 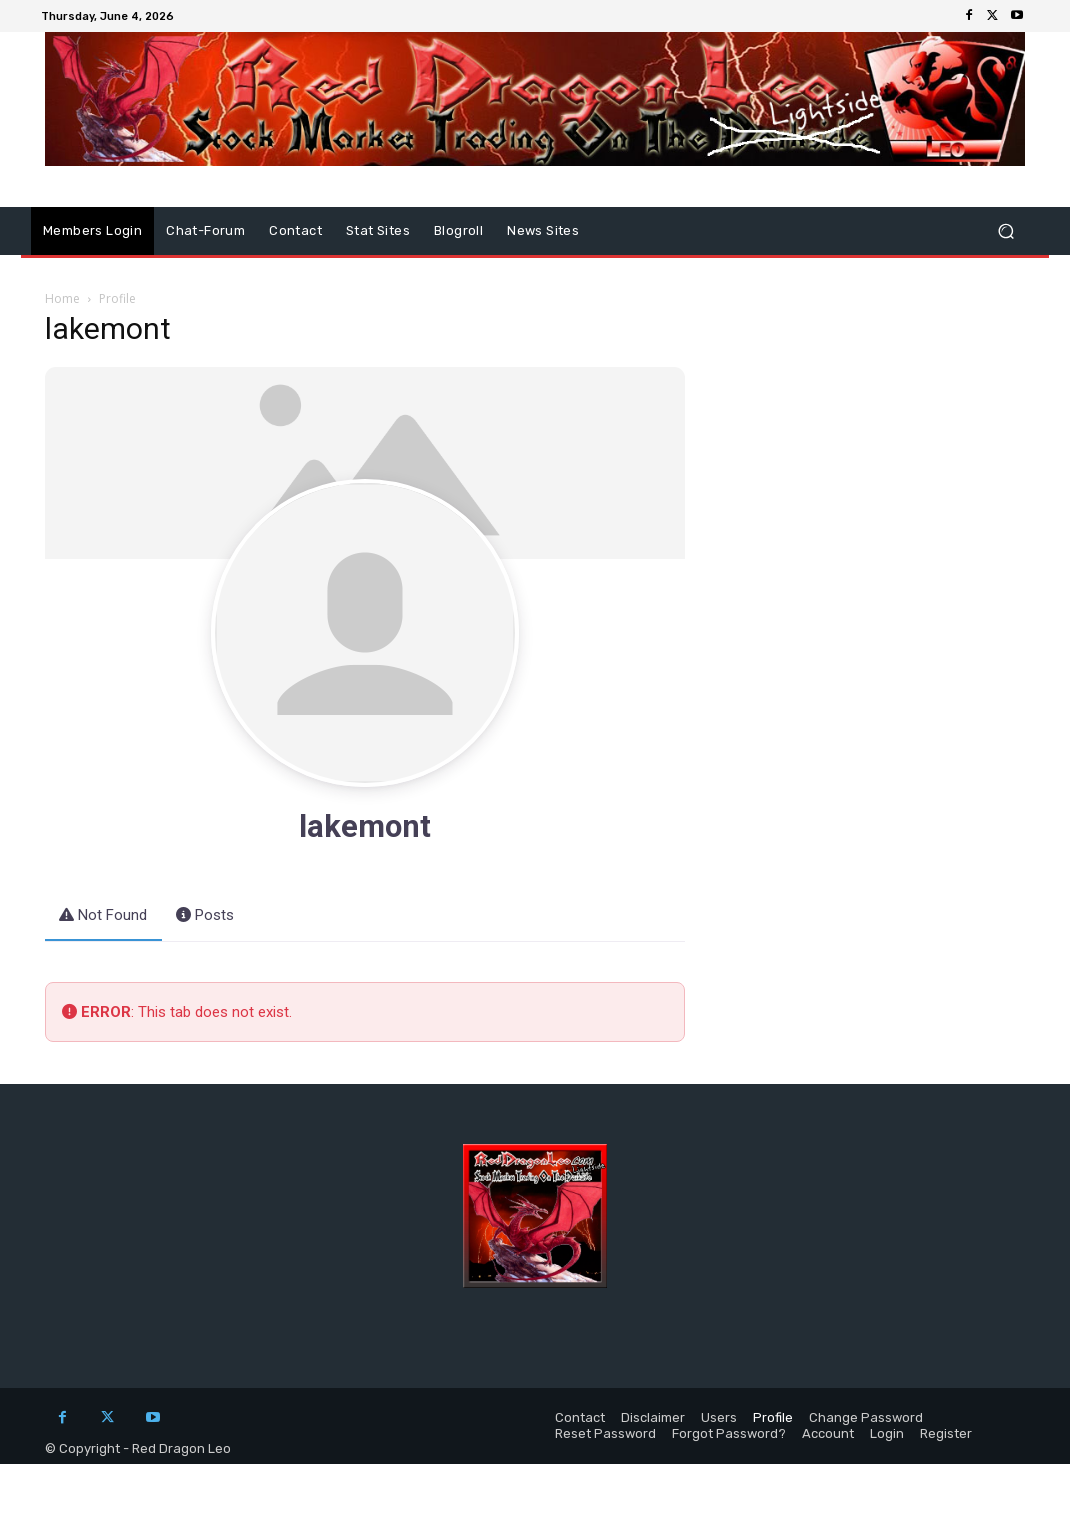 I want to click on Stat Sites, so click(x=378, y=230).